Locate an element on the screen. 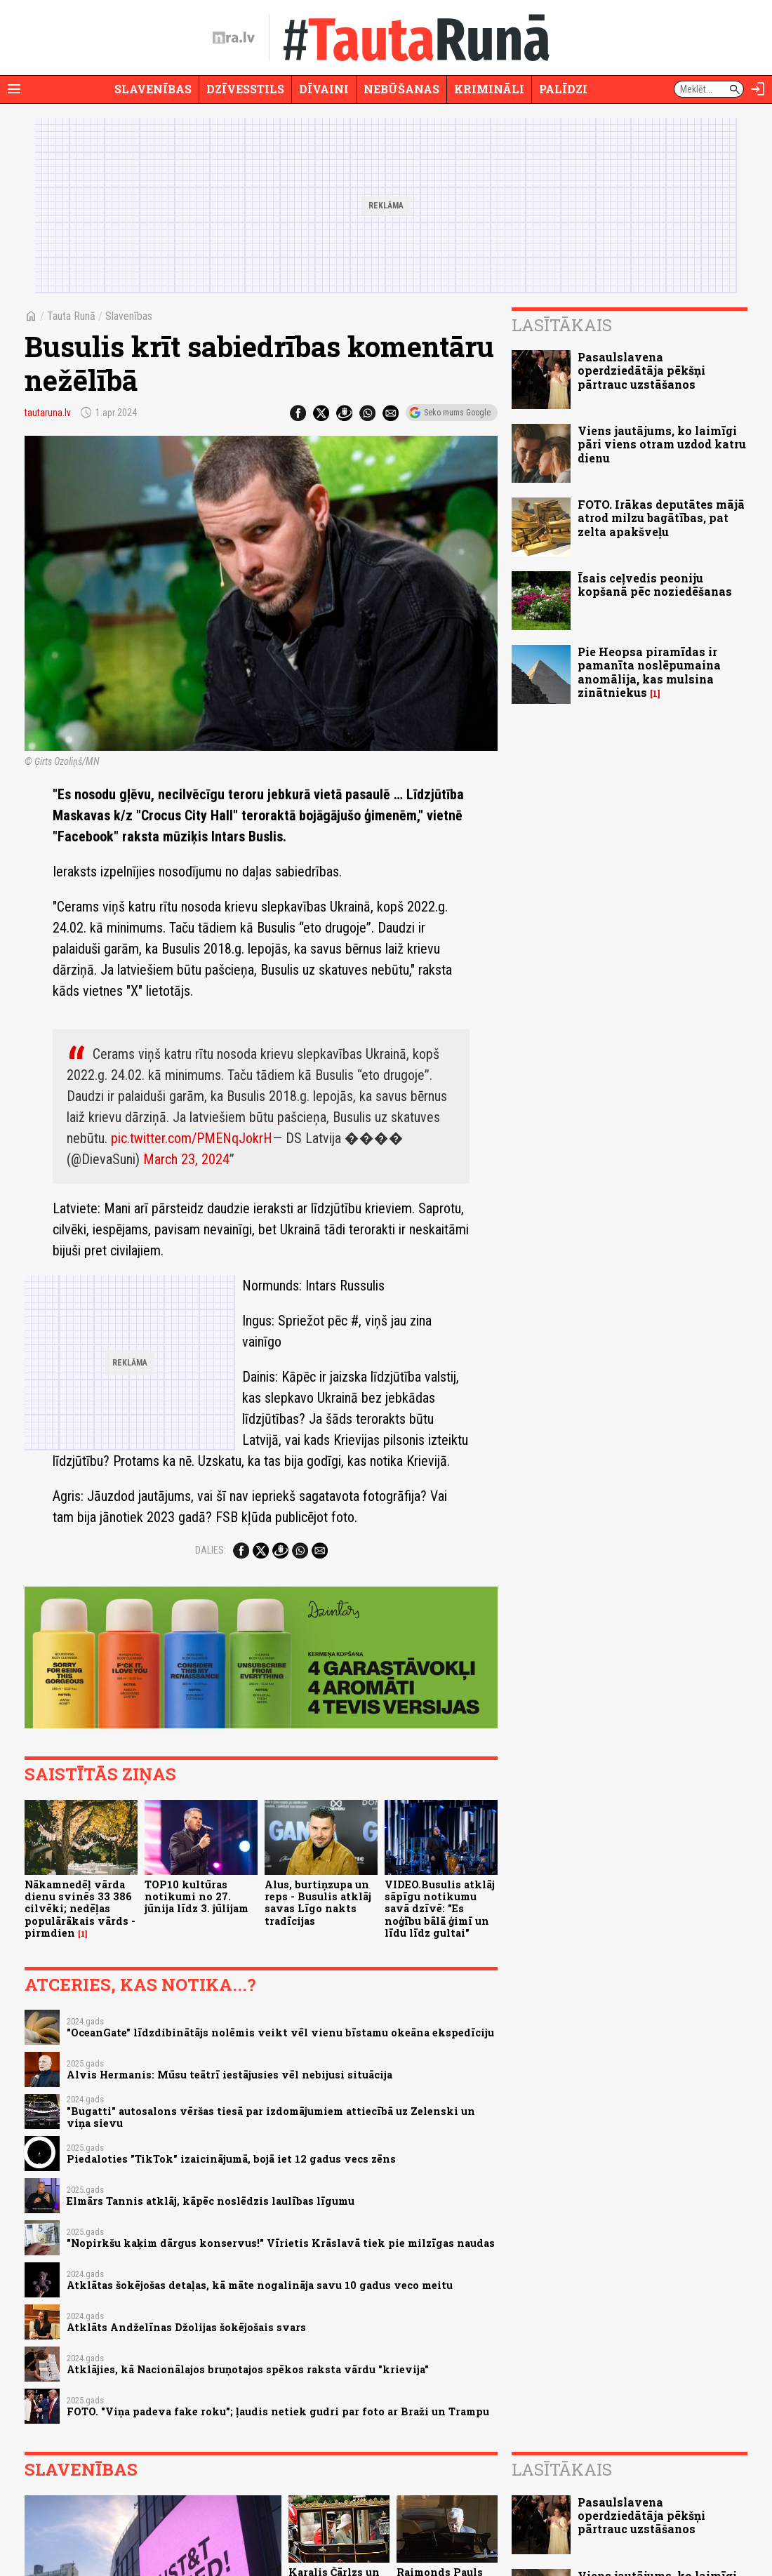  Piedaloties "TikTok" izaicinājumā, bojā iet 12 gadus vecs zēns is located at coordinates (231, 2158).